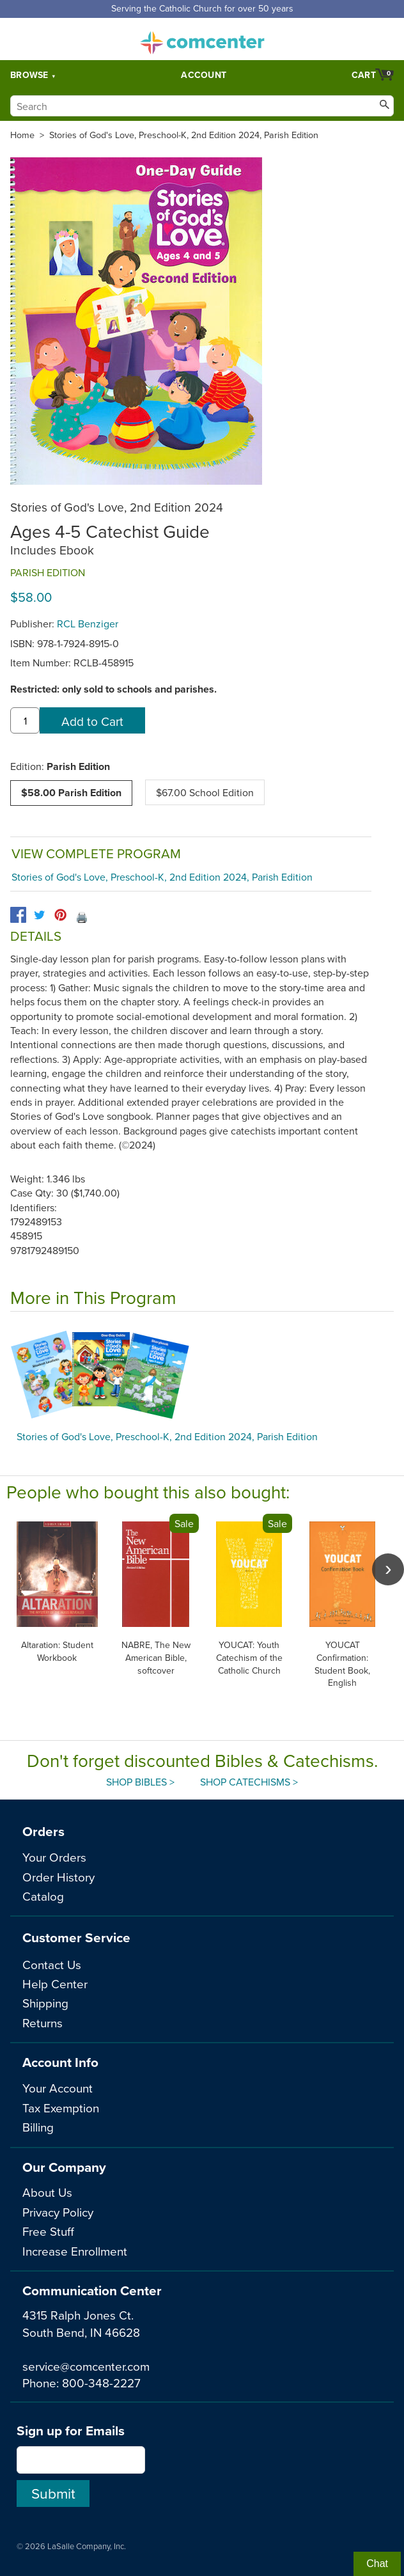 This screenshot has height=2576, width=404. Describe the element at coordinates (377, 2563) in the screenshot. I see `Chat` at that location.